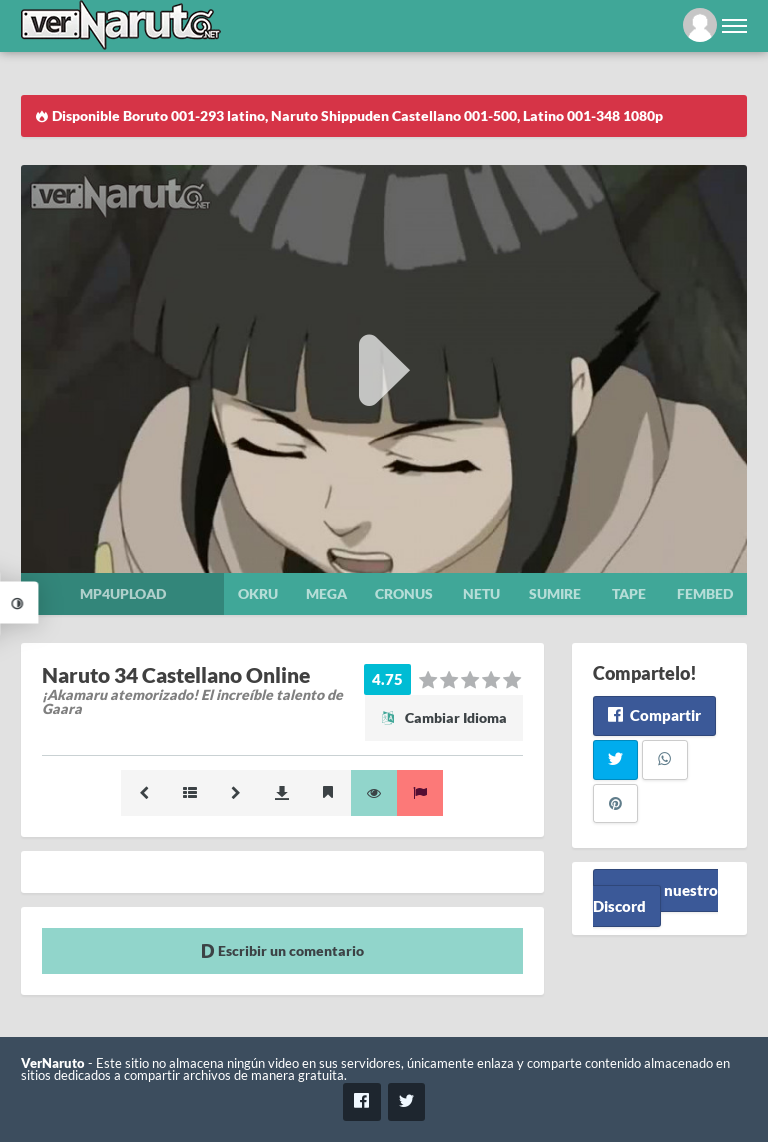 This screenshot has width=768, height=1142. What do you see at coordinates (481, 593) in the screenshot?
I see `Netu` at bounding box center [481, 593].